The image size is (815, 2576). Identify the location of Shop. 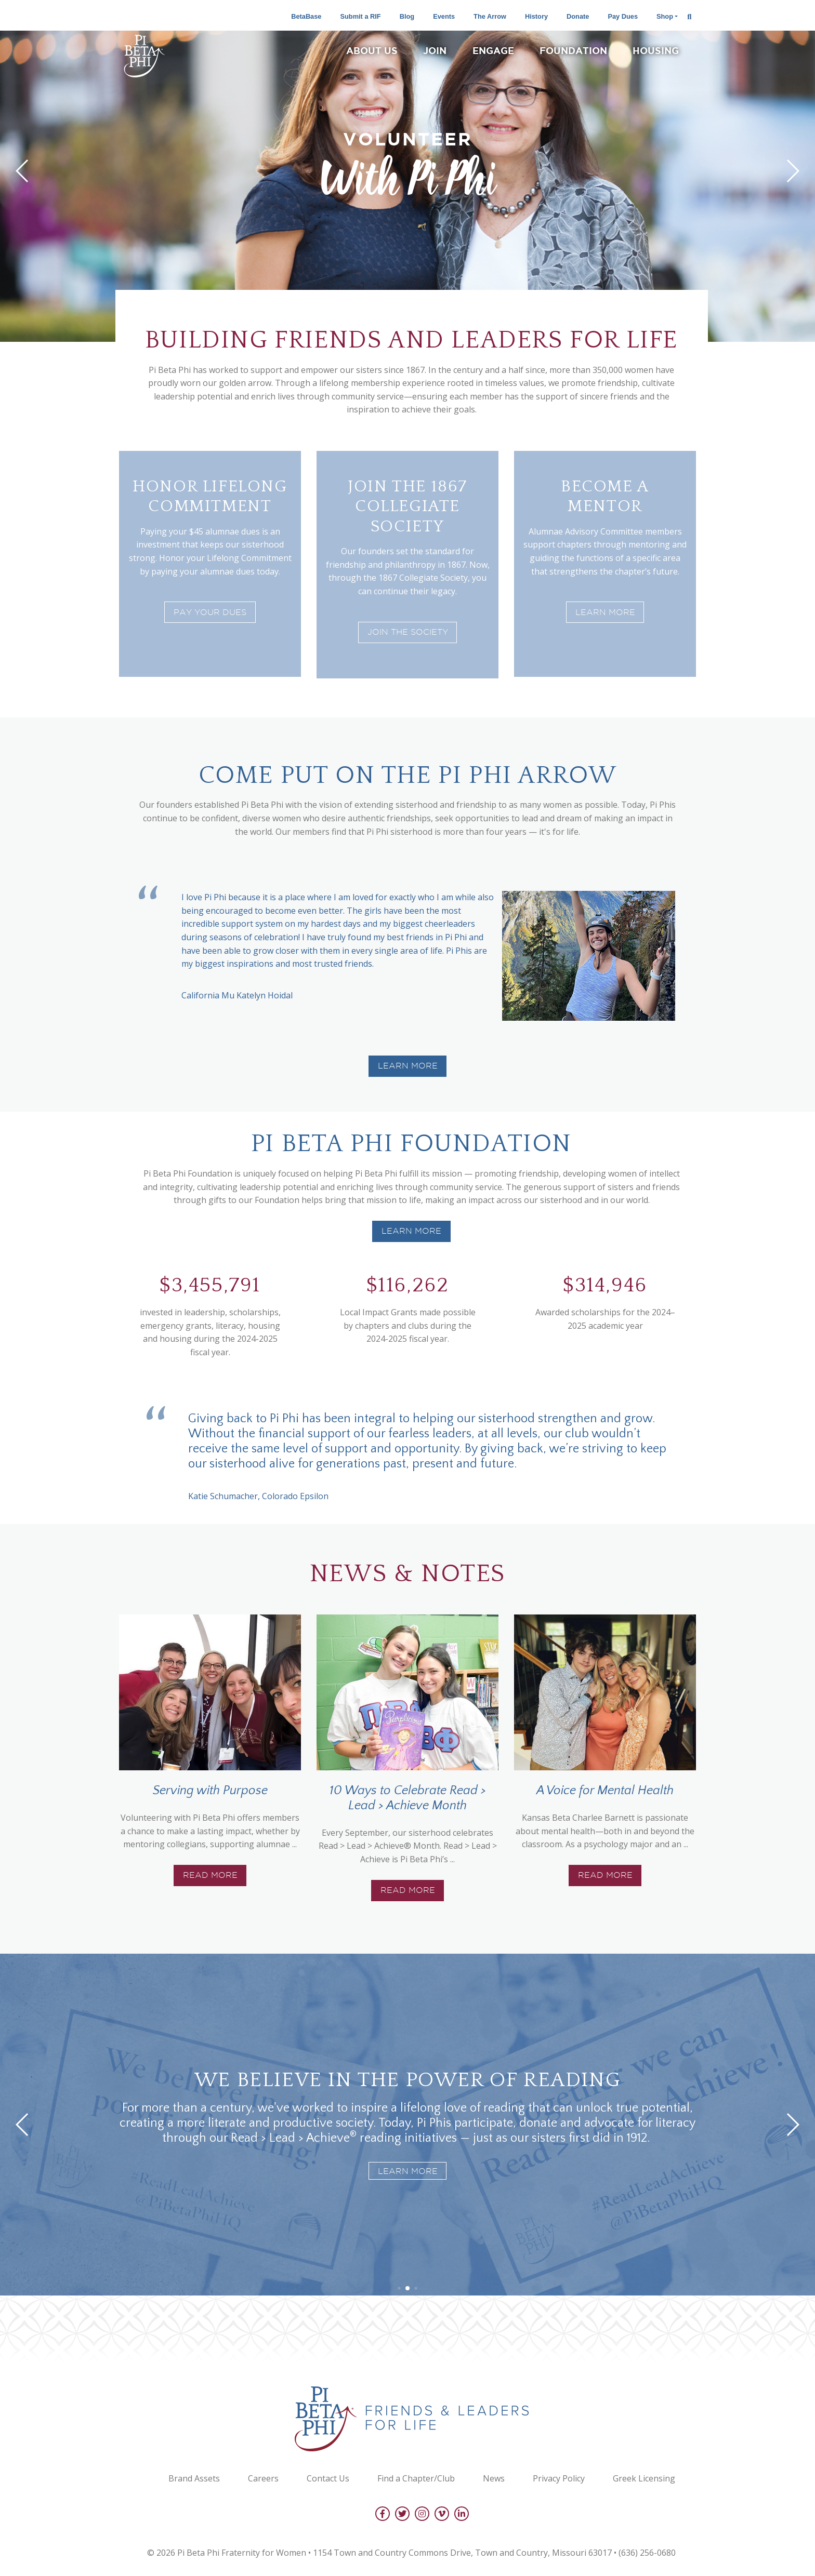
(664, 16).